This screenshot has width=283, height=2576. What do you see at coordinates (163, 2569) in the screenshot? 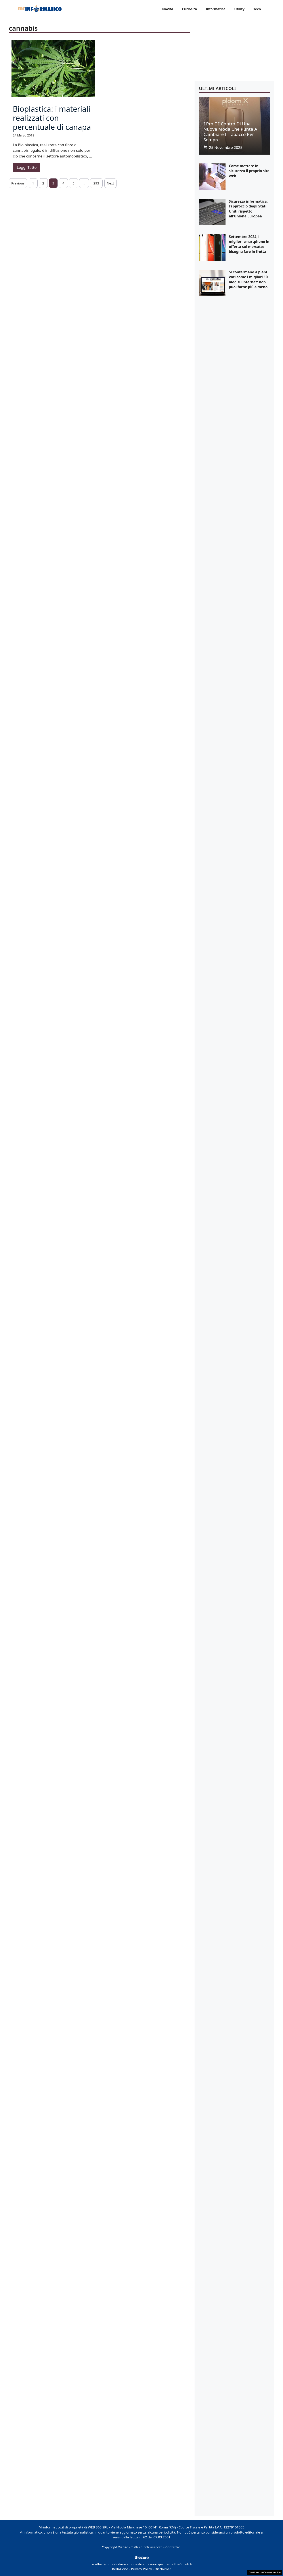
I see `Disclaimer` at bounding box center [163, 2569].